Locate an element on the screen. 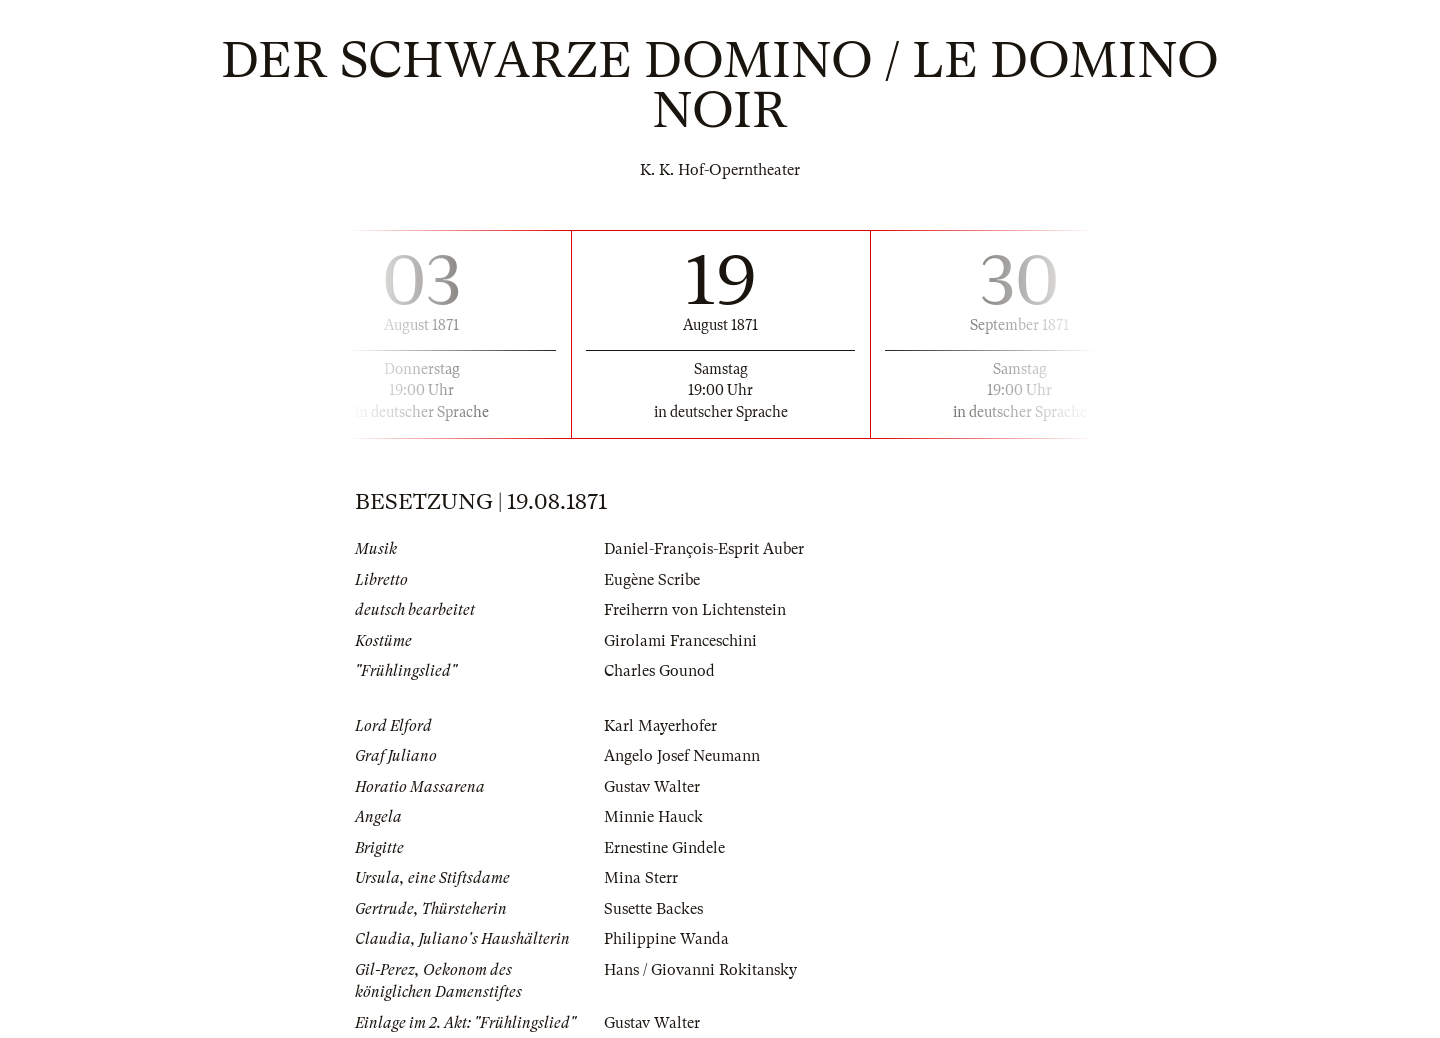  Girolami Franceschini is located at coordinates (680, 641).